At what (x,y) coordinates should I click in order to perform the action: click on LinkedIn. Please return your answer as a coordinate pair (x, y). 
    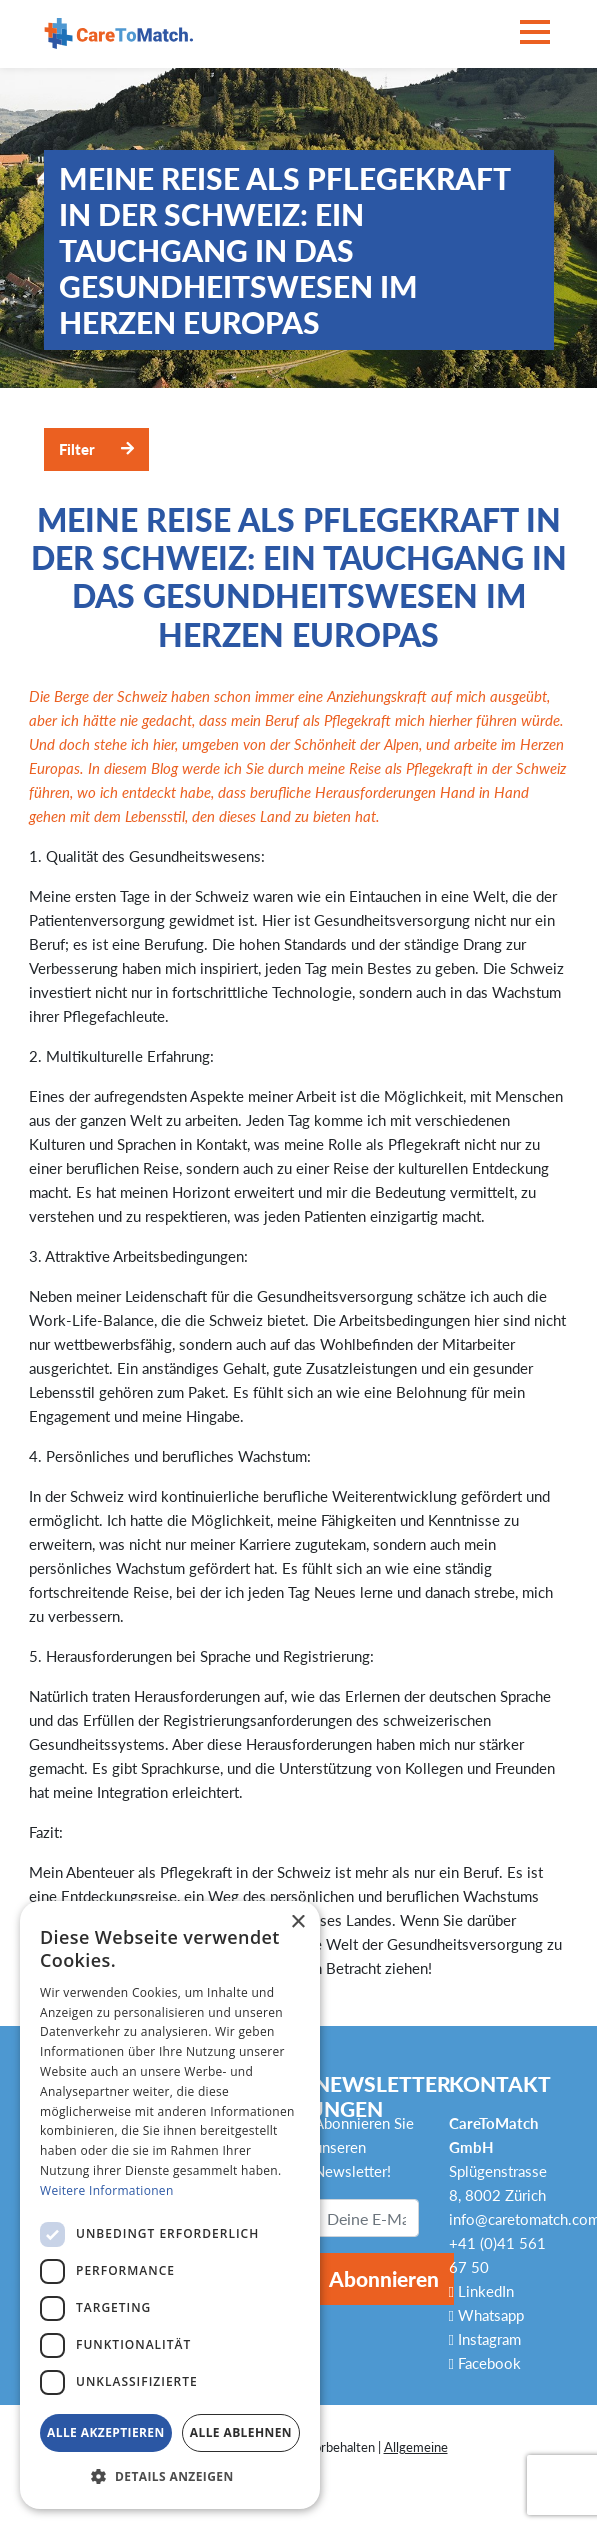
    Looking at the image, I should click on (481, 2291).